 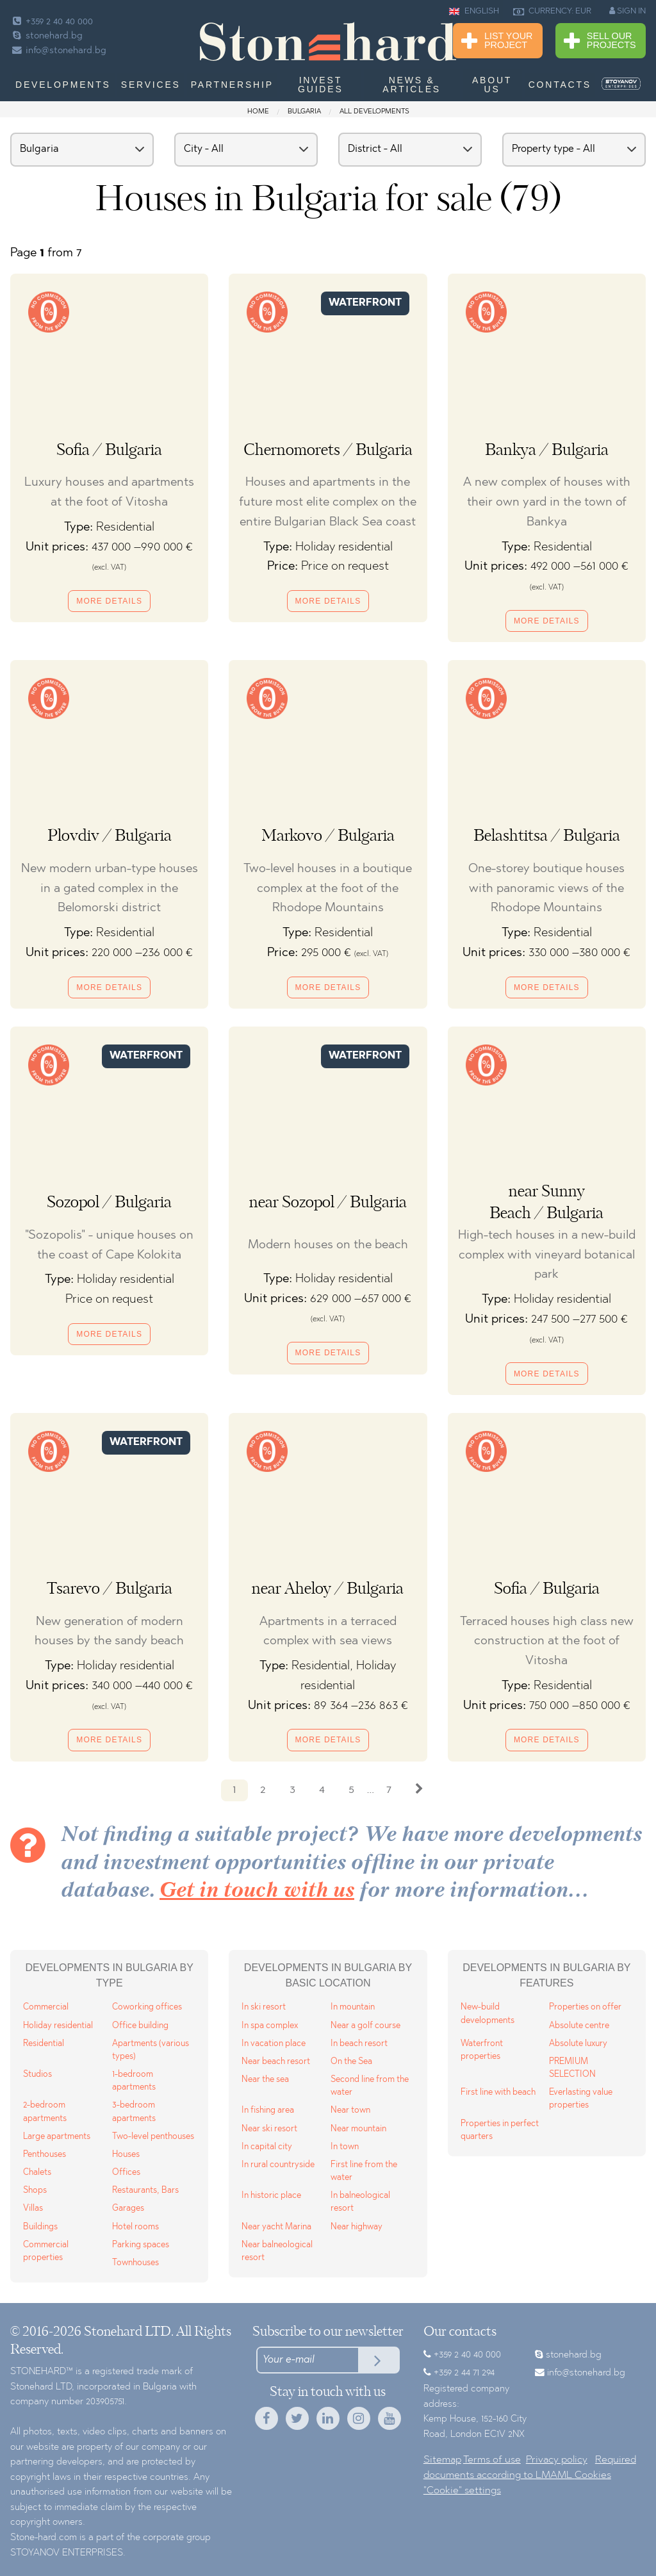 What do you see at coordinates (353, 2007) in the screenshot?
I see `In mountain` at bounding box center [353, 2007].